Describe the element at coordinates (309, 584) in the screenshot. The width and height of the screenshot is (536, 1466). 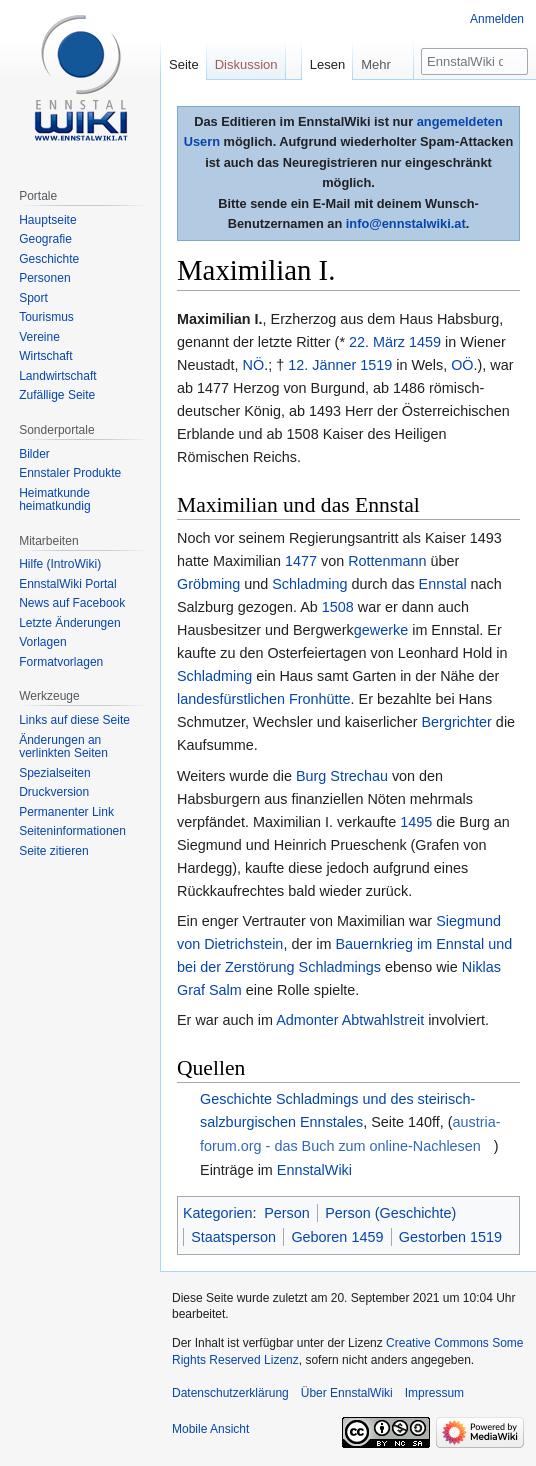
I see `Schladming` at that location.